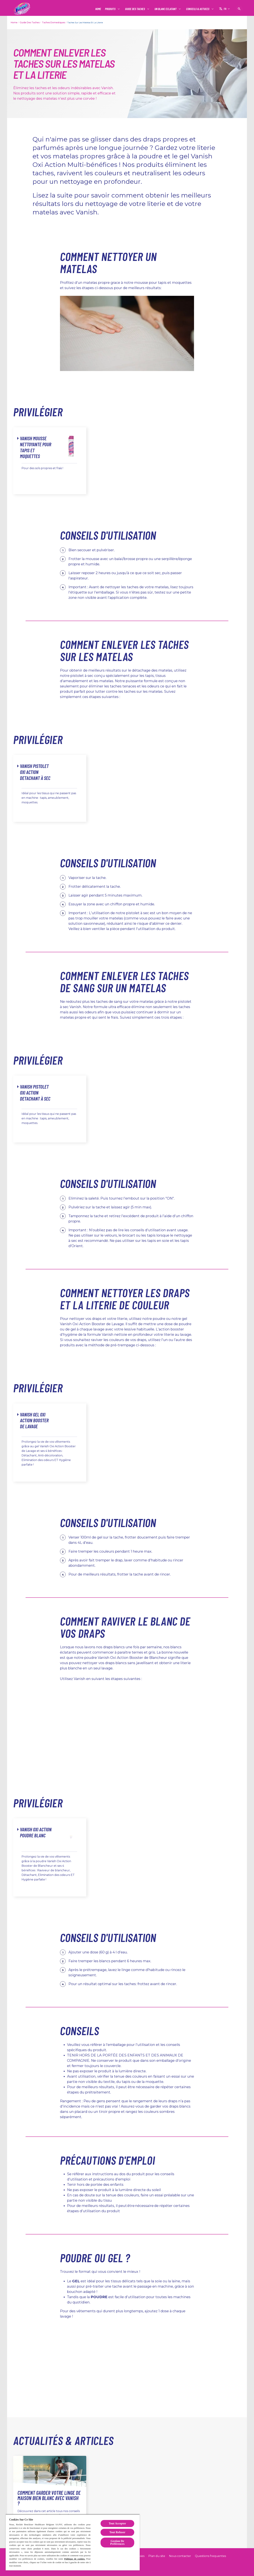  What do you see at coordinates (117, 2532) in the screenshot?
I see `Tout Refuser` at bounding box center [117, 2532].